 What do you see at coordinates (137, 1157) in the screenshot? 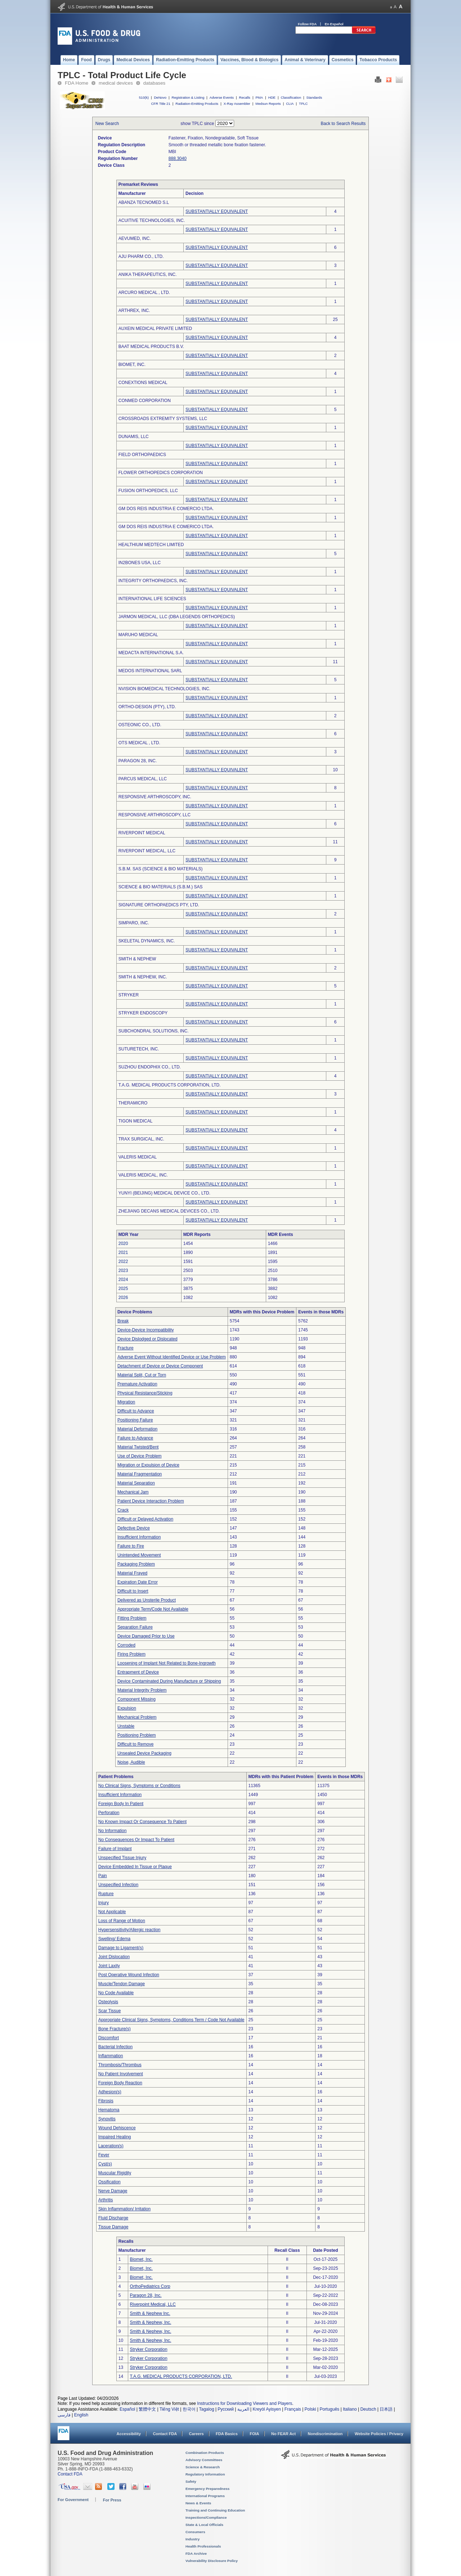
I see `VALERIS MEDICAL` at bounding box center [137, 1157].